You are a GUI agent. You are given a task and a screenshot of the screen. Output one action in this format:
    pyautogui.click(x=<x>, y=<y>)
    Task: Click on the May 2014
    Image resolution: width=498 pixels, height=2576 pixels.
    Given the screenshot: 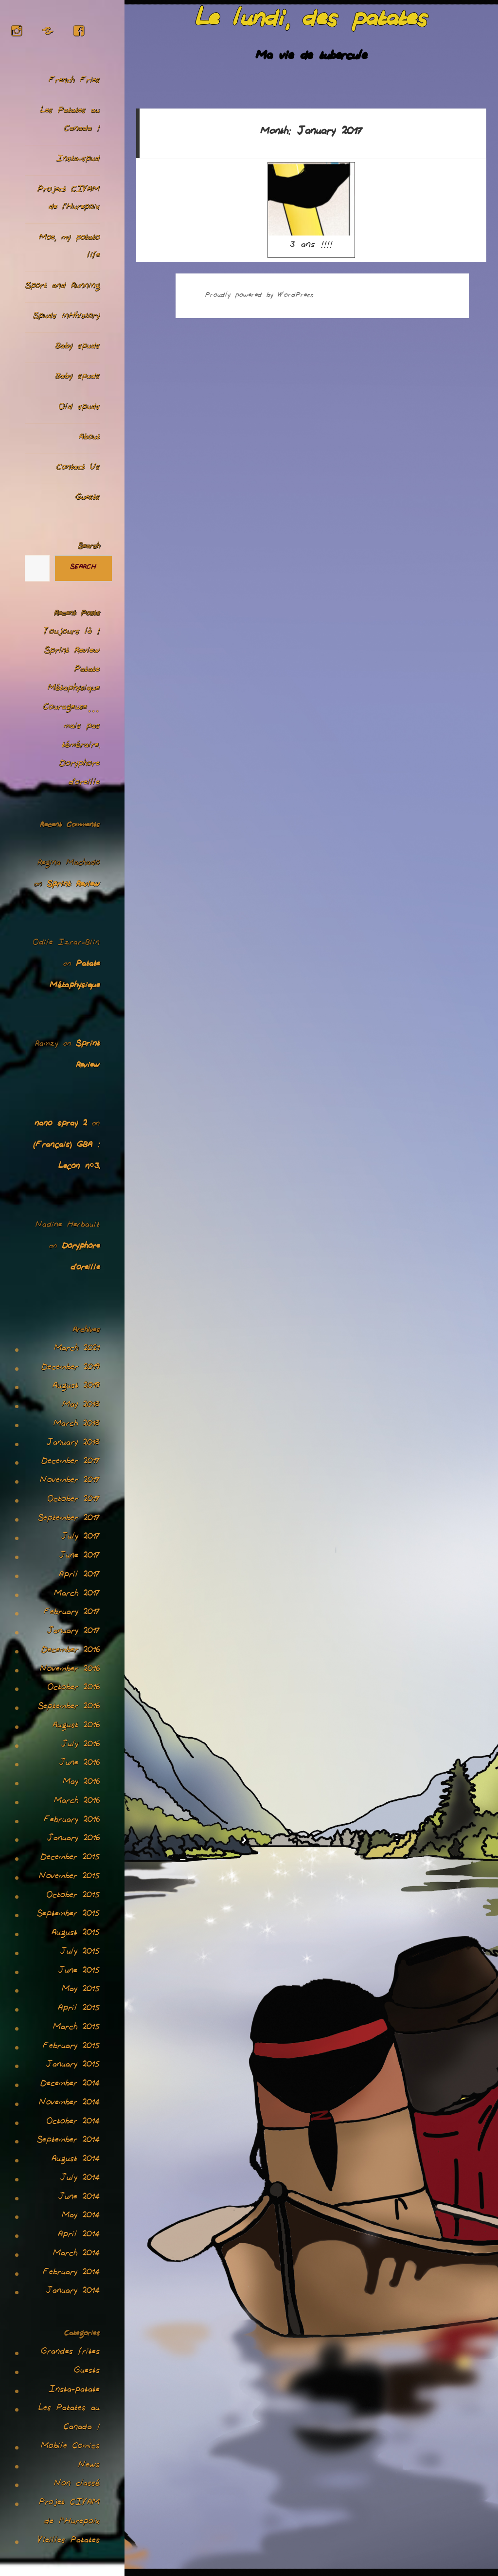 What is the action you would take?
    pyautogui.click(x=81, y=2216)
    